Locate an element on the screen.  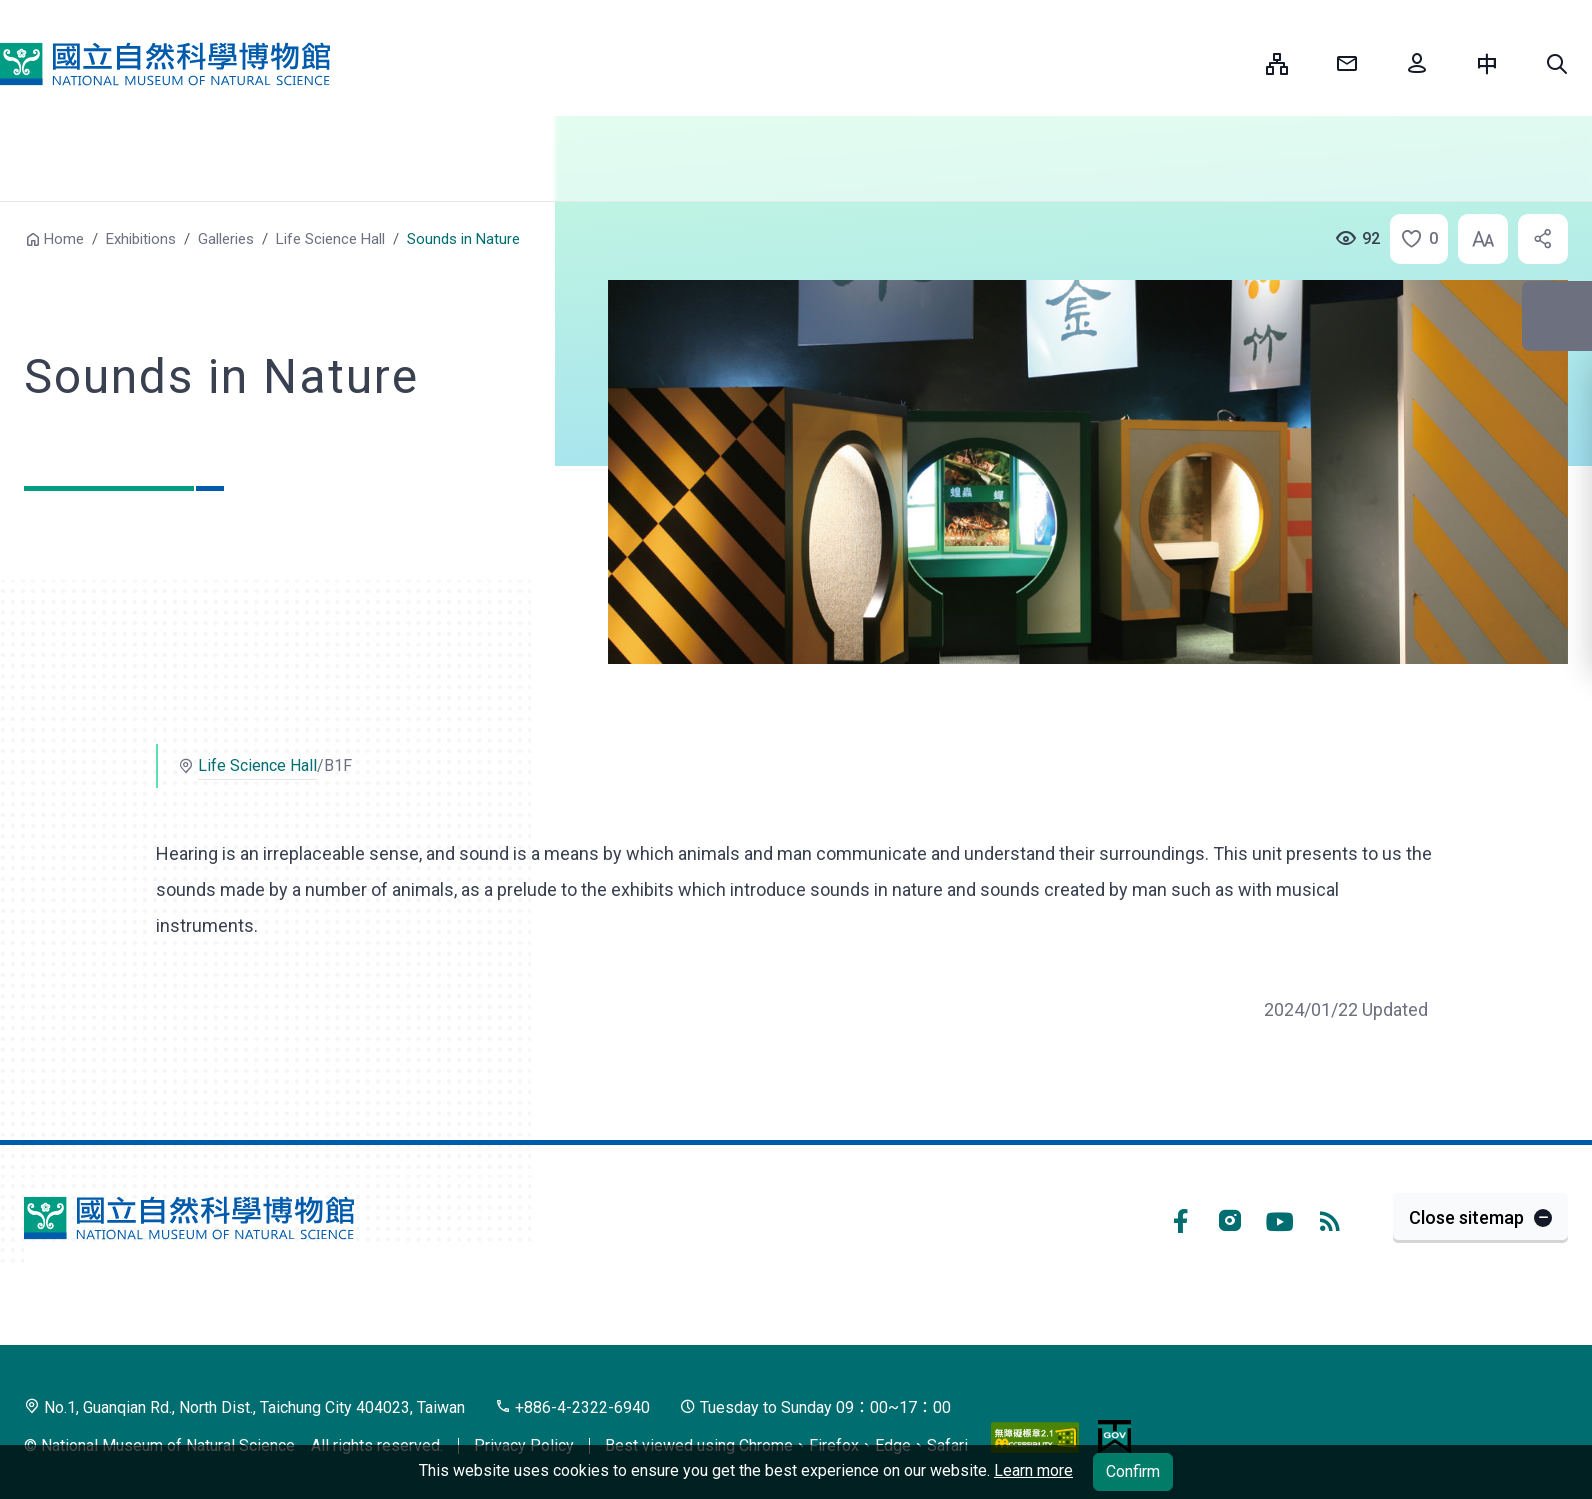
No.1, Guanqian Rd., North Dist., Taichung City 404023, Taiwan is located at coordinates (244, 1407).